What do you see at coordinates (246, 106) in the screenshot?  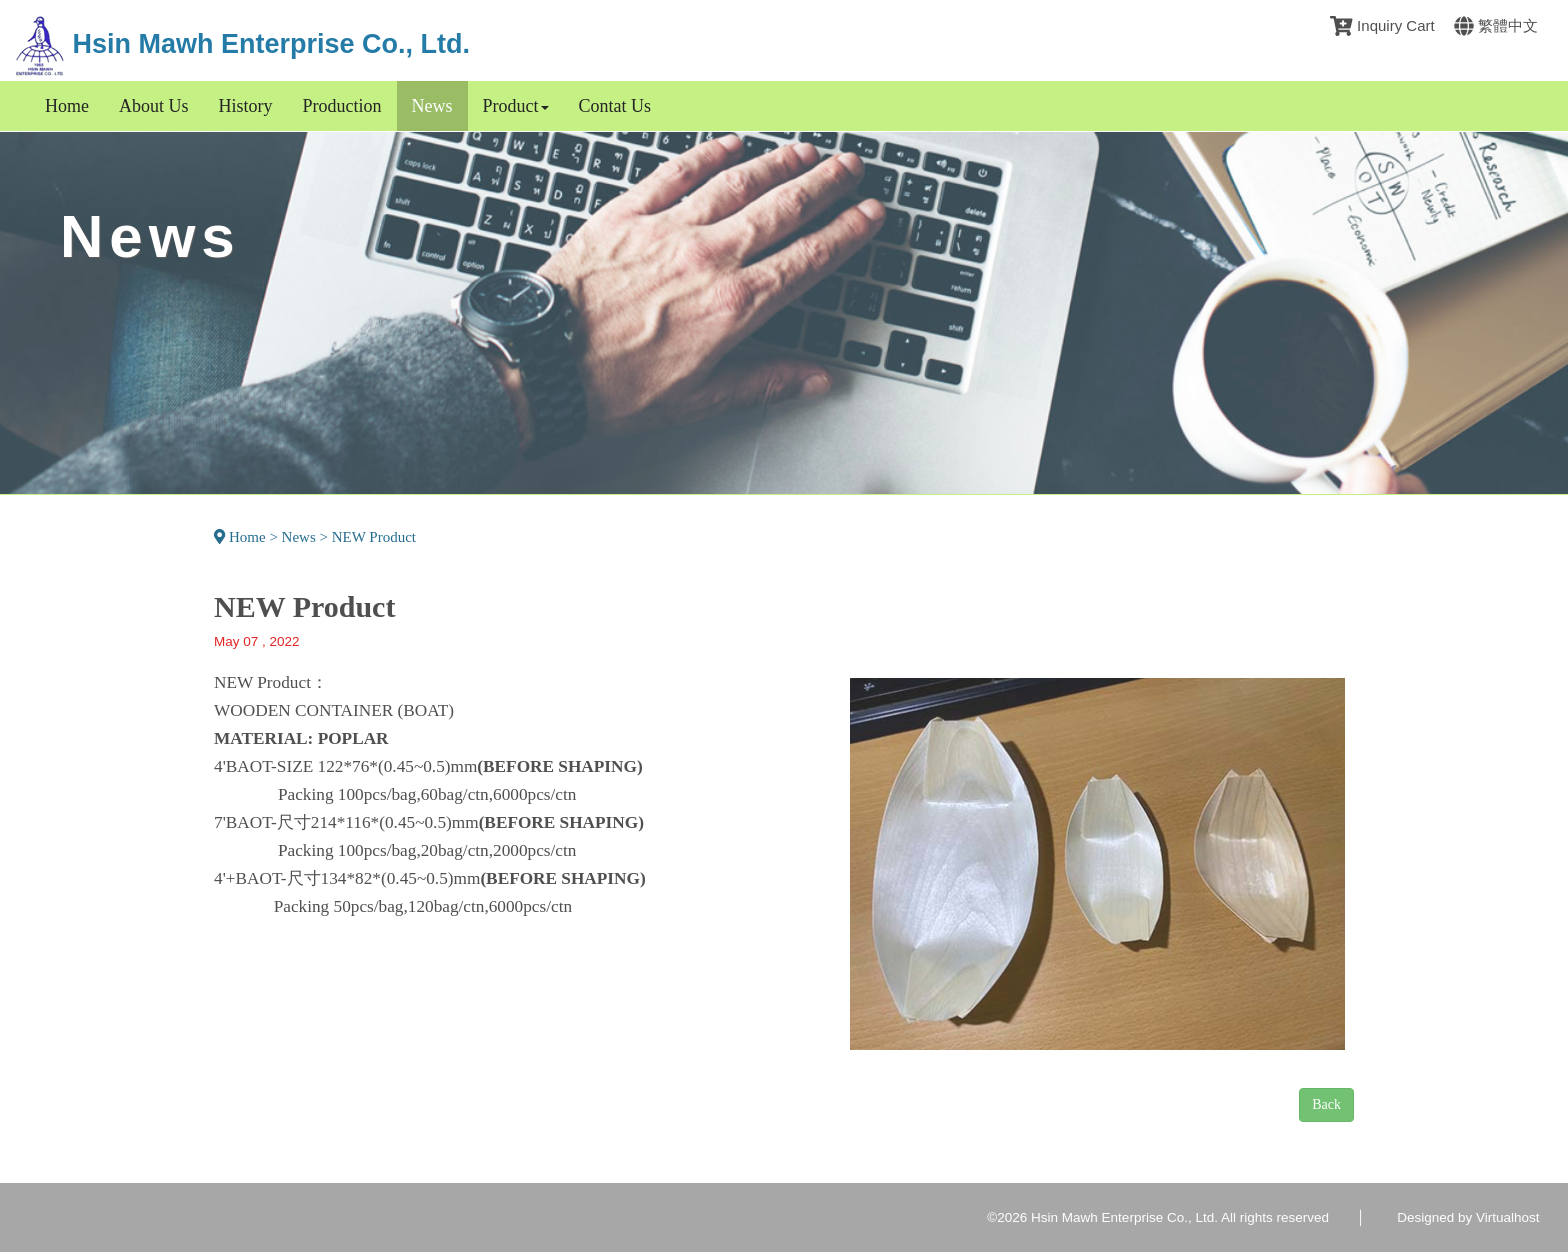 I see `History` at bounding box center [246, 106].